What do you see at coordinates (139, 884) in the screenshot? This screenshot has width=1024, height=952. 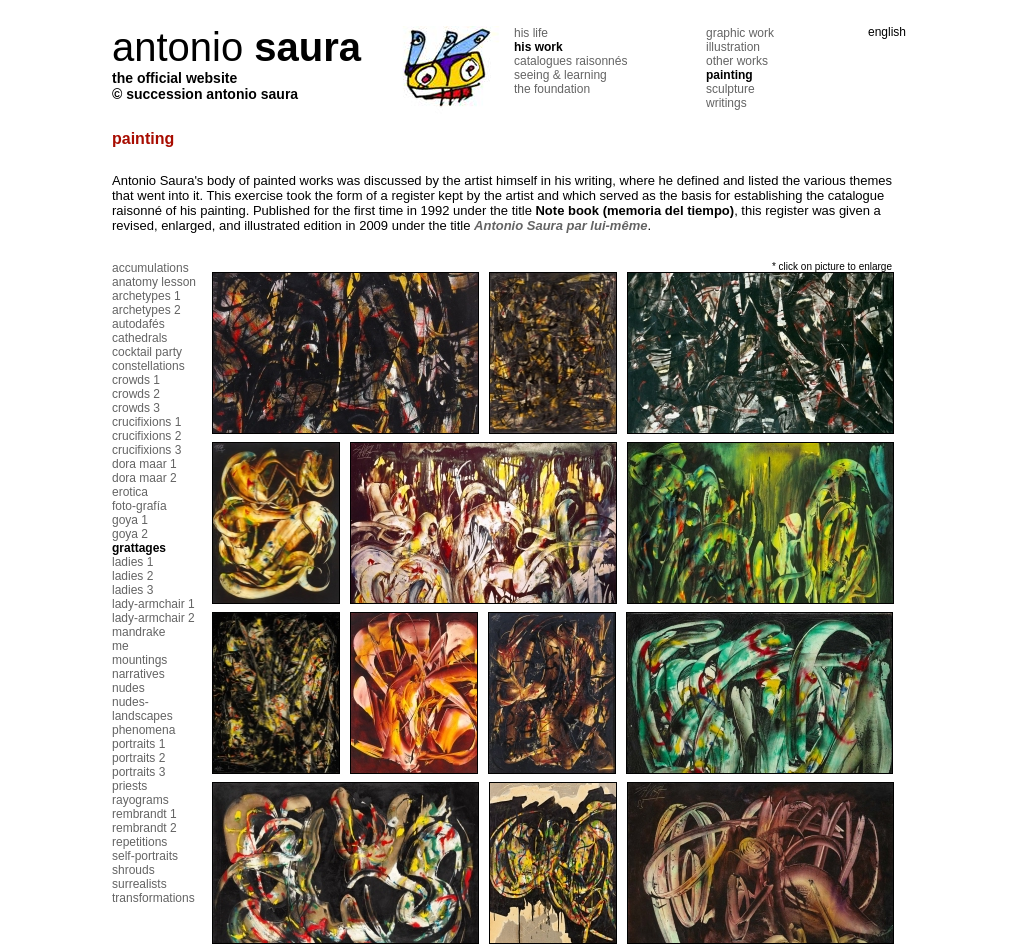 I see `surrealists` at bounding box center [139, 884].